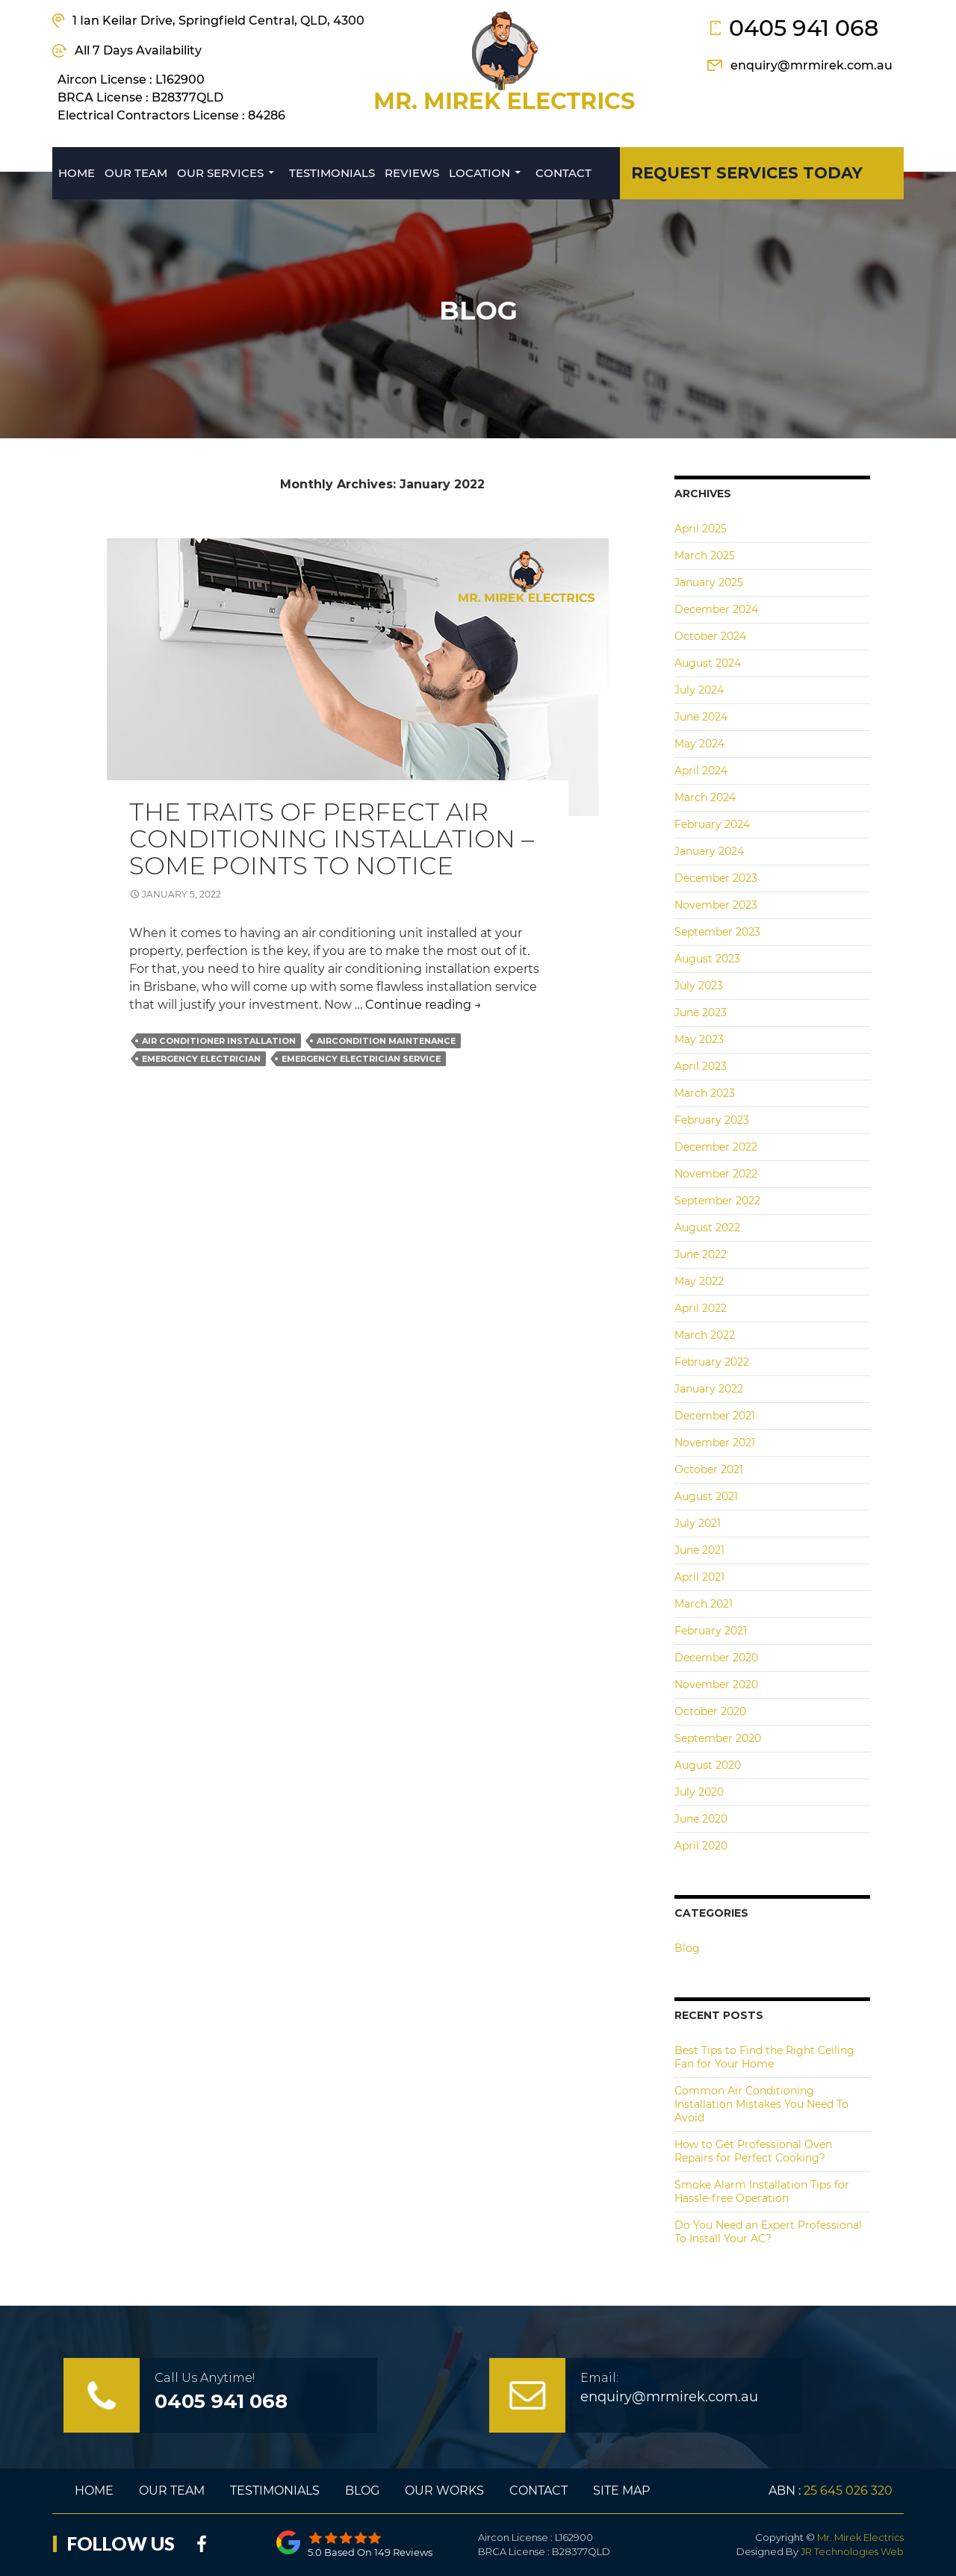  What do you see at coordinates (711, 1362) in the screenshot?
I see `February 2022` at bounding box center [711, 1362].